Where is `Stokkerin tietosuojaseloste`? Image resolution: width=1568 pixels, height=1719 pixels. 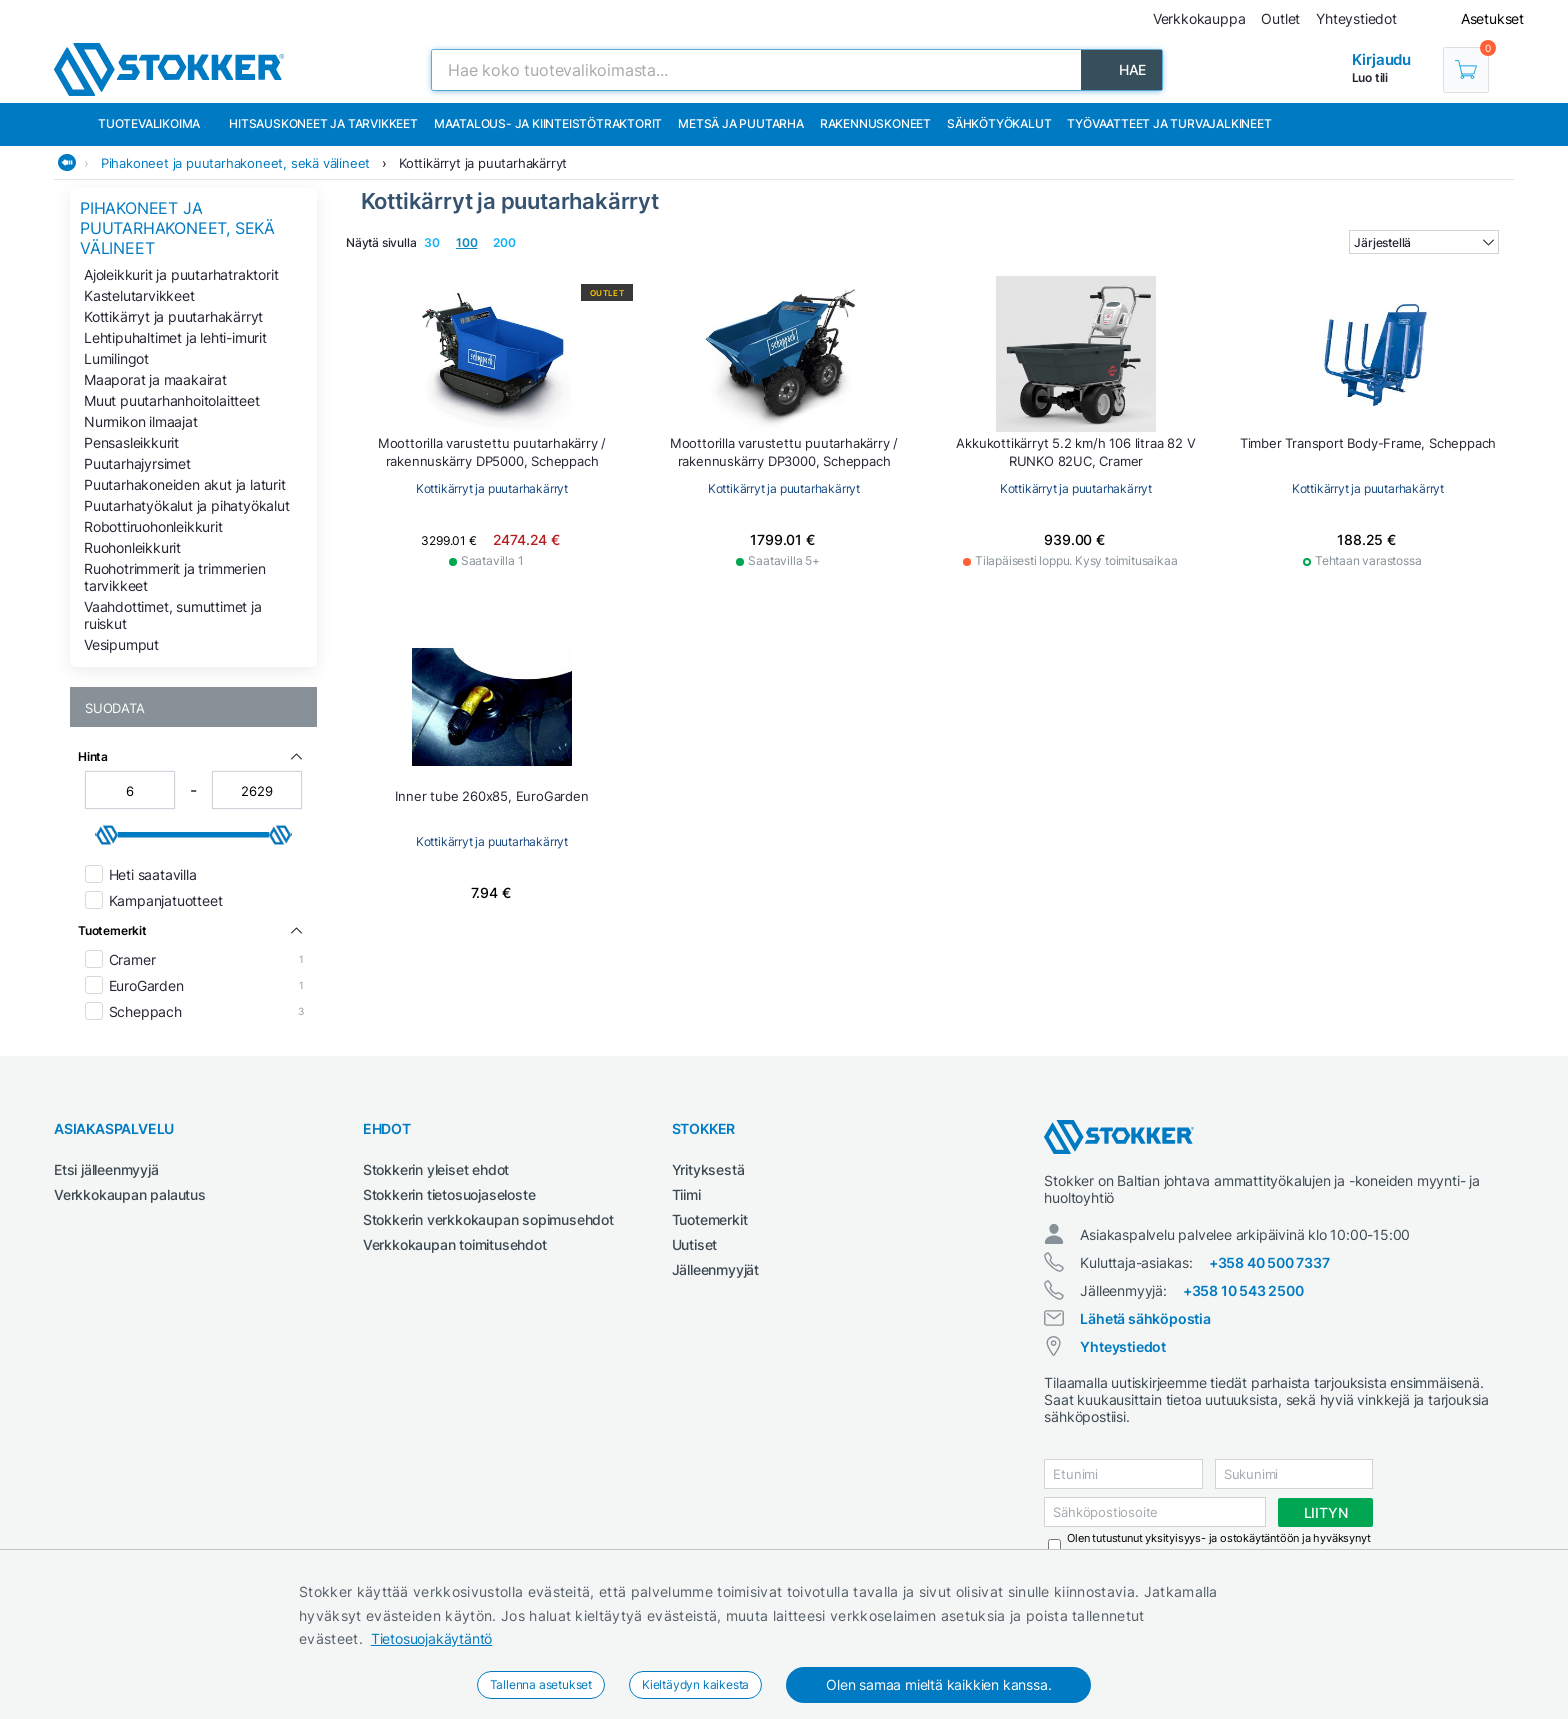
Stokkerin tietosuojaseloste is located at coordinates (449, 1194).